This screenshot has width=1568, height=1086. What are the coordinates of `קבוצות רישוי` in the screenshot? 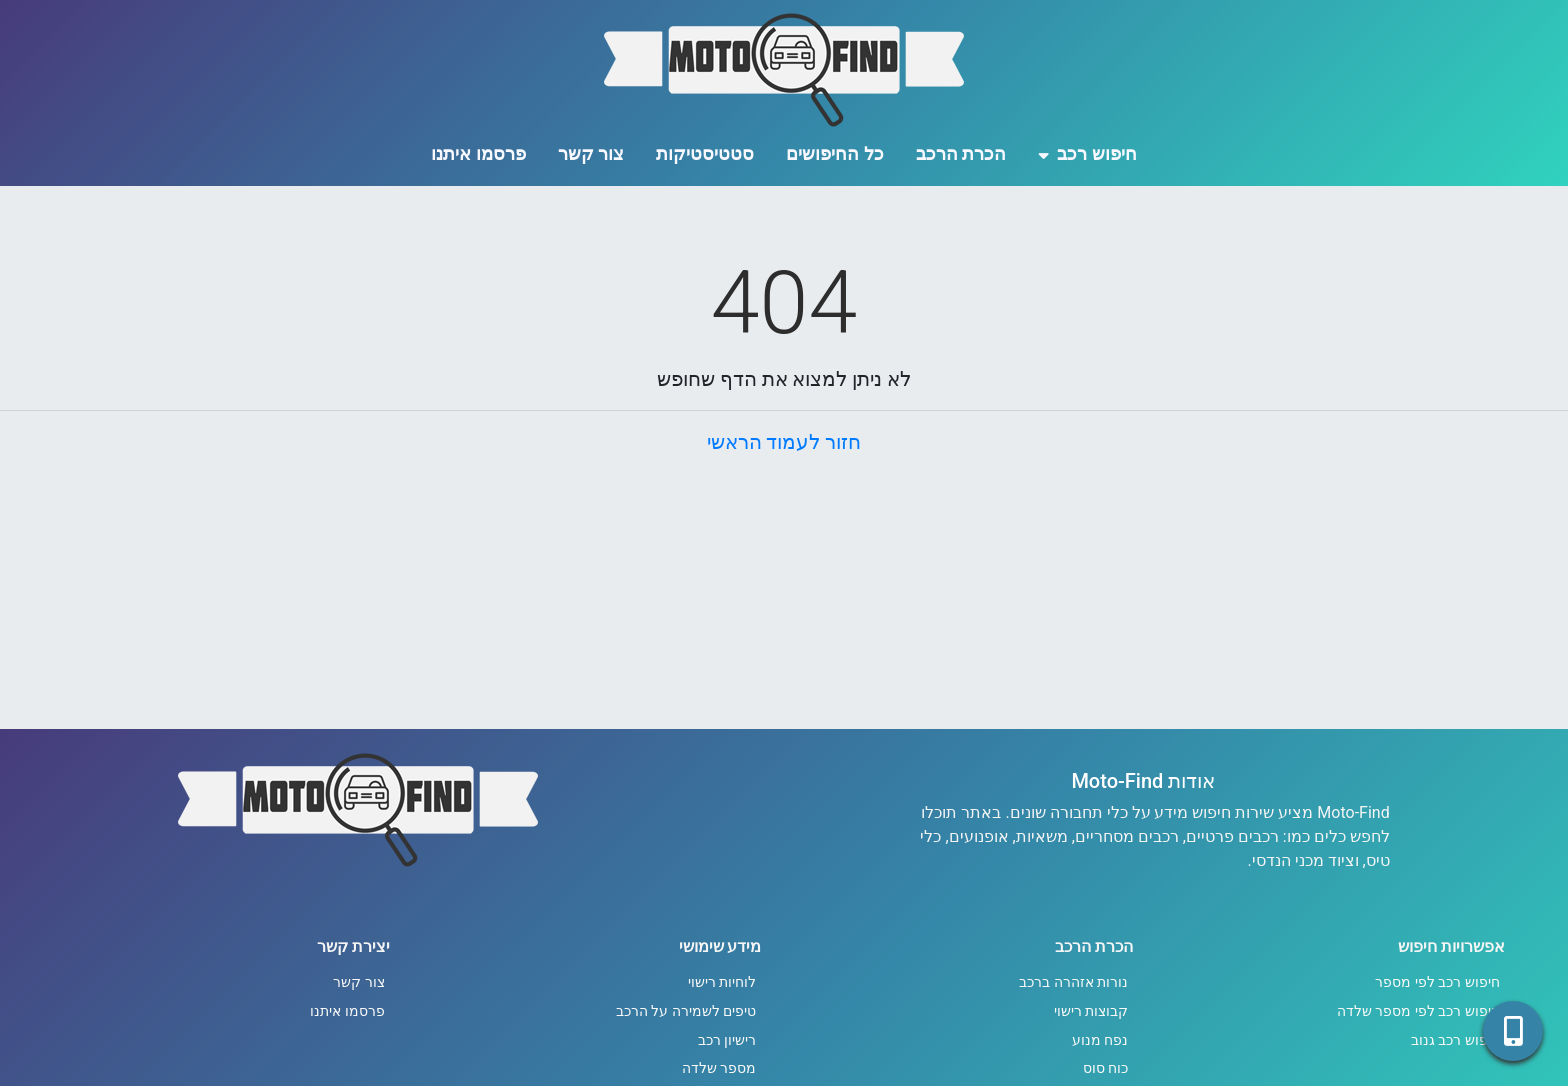 It's located at (1091, 1011).